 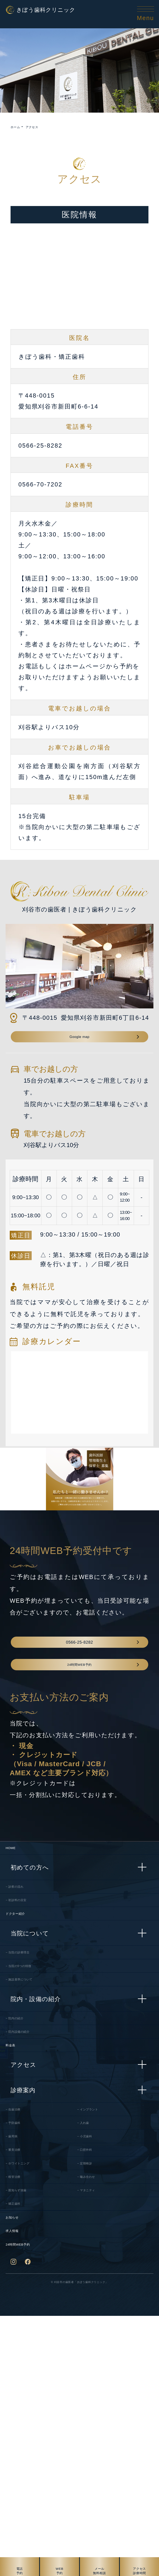 What do you see at coordinates (48, 126) in the screenshot?
I see `アクセス` at bounding box center [48, 126].